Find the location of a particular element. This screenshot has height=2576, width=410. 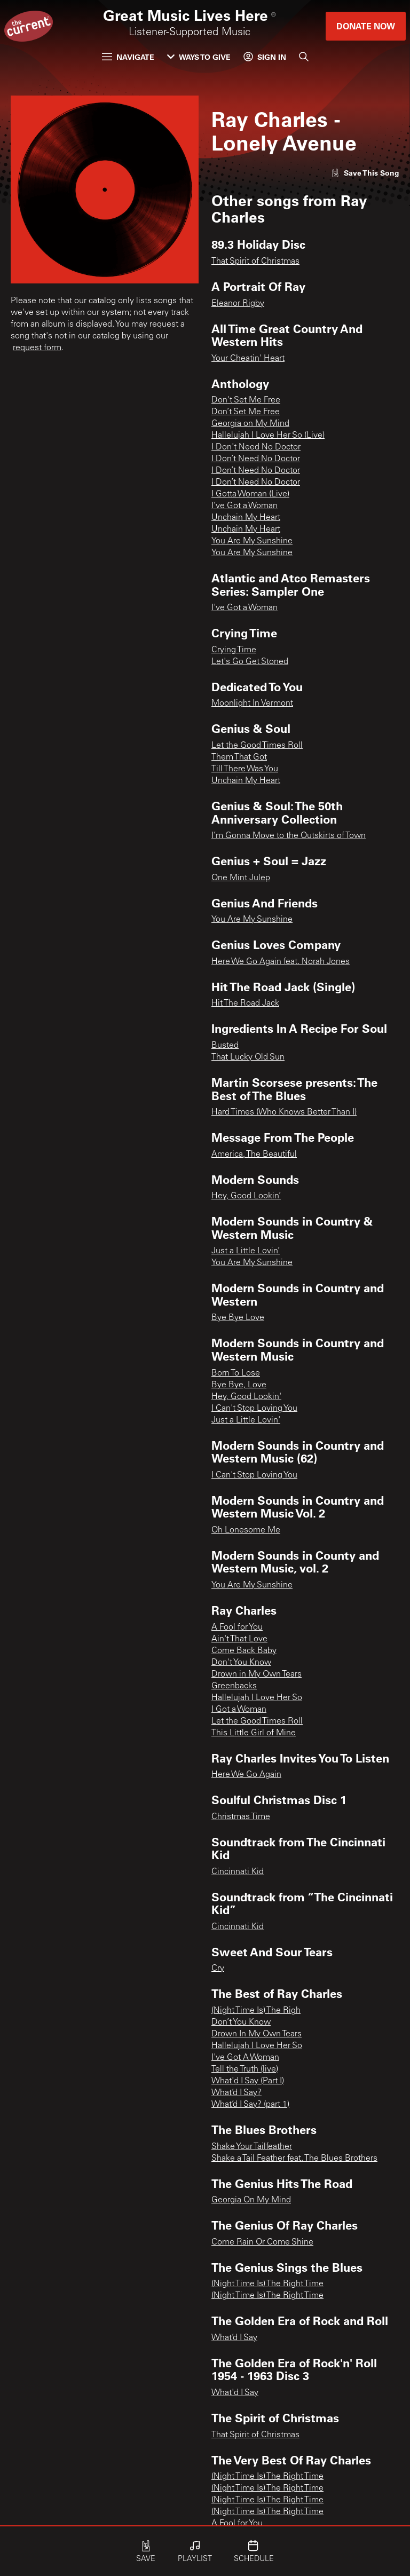

(Night Time Is) The Righ is located at coordinates (256, 2010).